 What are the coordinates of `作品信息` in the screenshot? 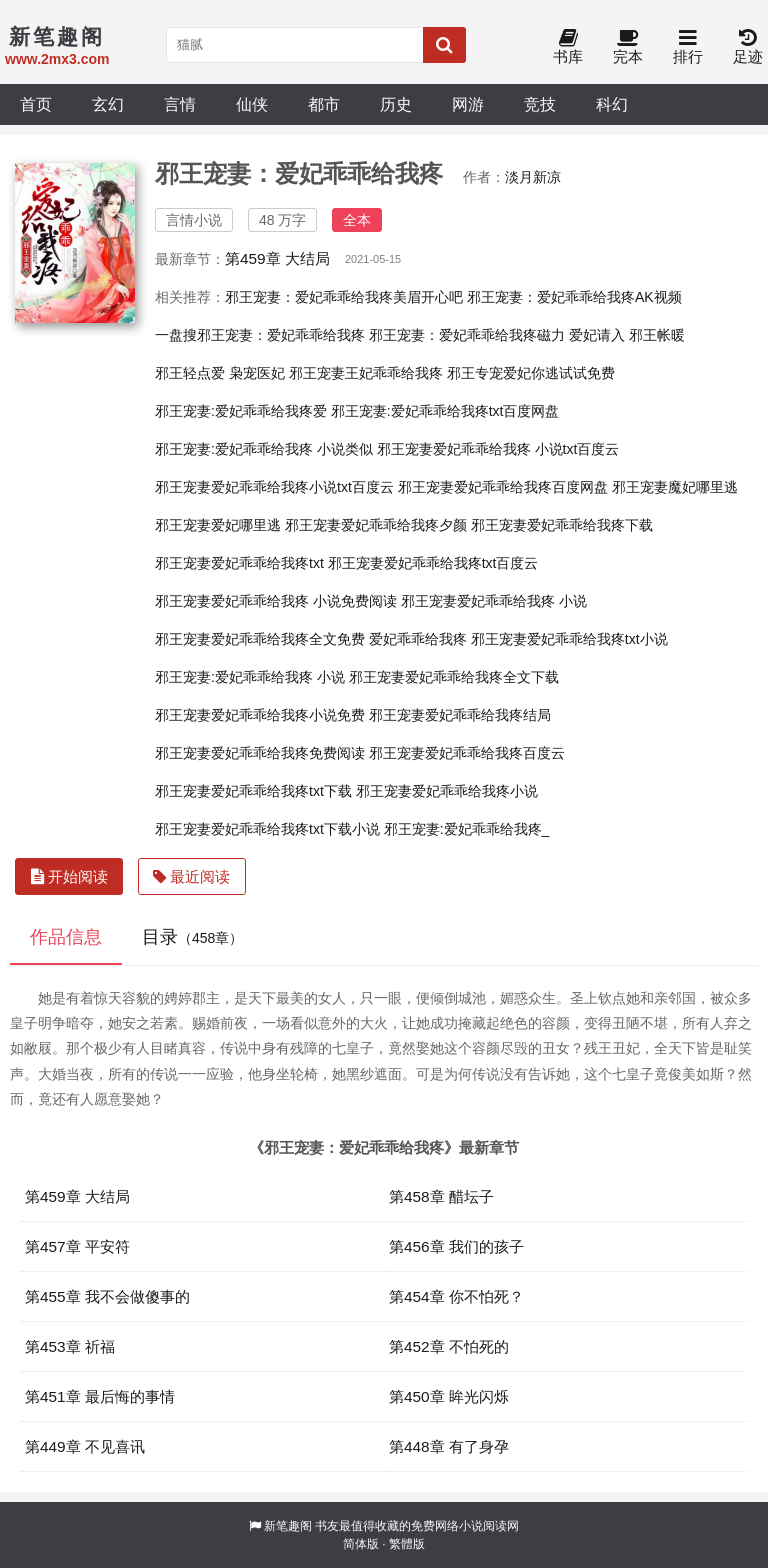 It's located at (66, 937).